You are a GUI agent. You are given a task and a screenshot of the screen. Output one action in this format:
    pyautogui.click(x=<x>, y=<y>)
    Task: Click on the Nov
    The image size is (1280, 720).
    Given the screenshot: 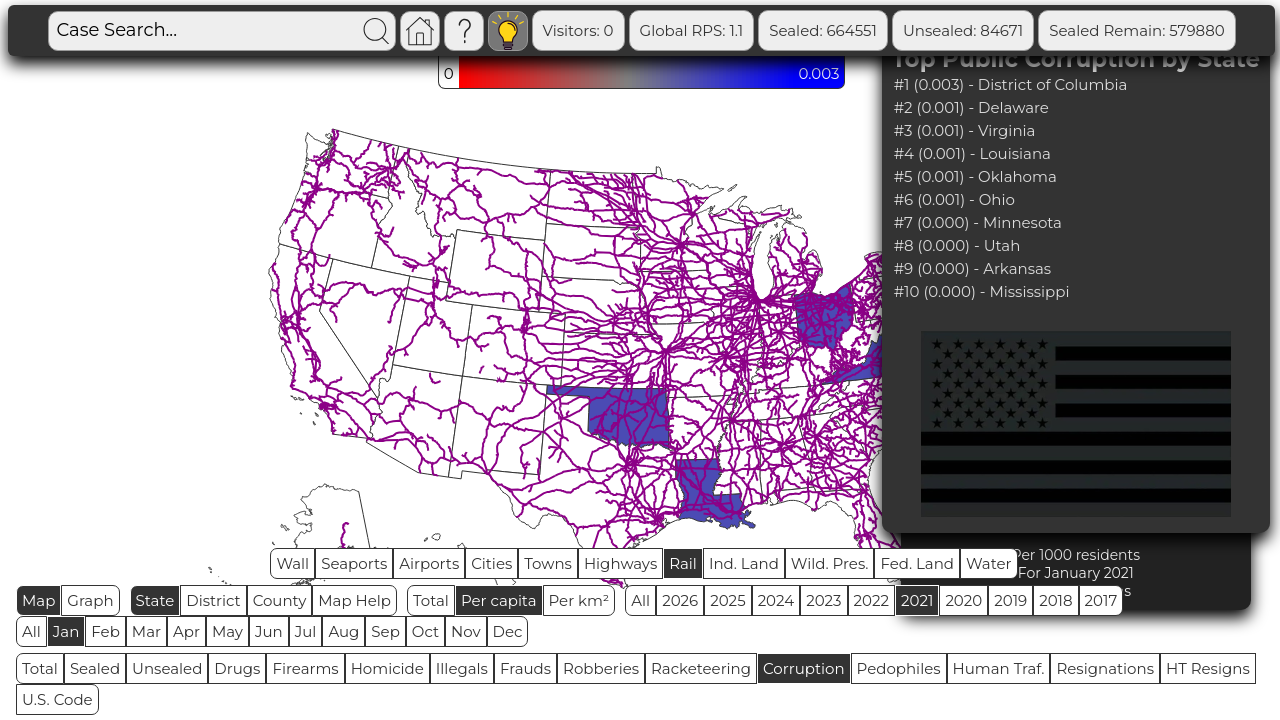 What is the action you would take?
    pyautogui.click(x=466, y=631)
    